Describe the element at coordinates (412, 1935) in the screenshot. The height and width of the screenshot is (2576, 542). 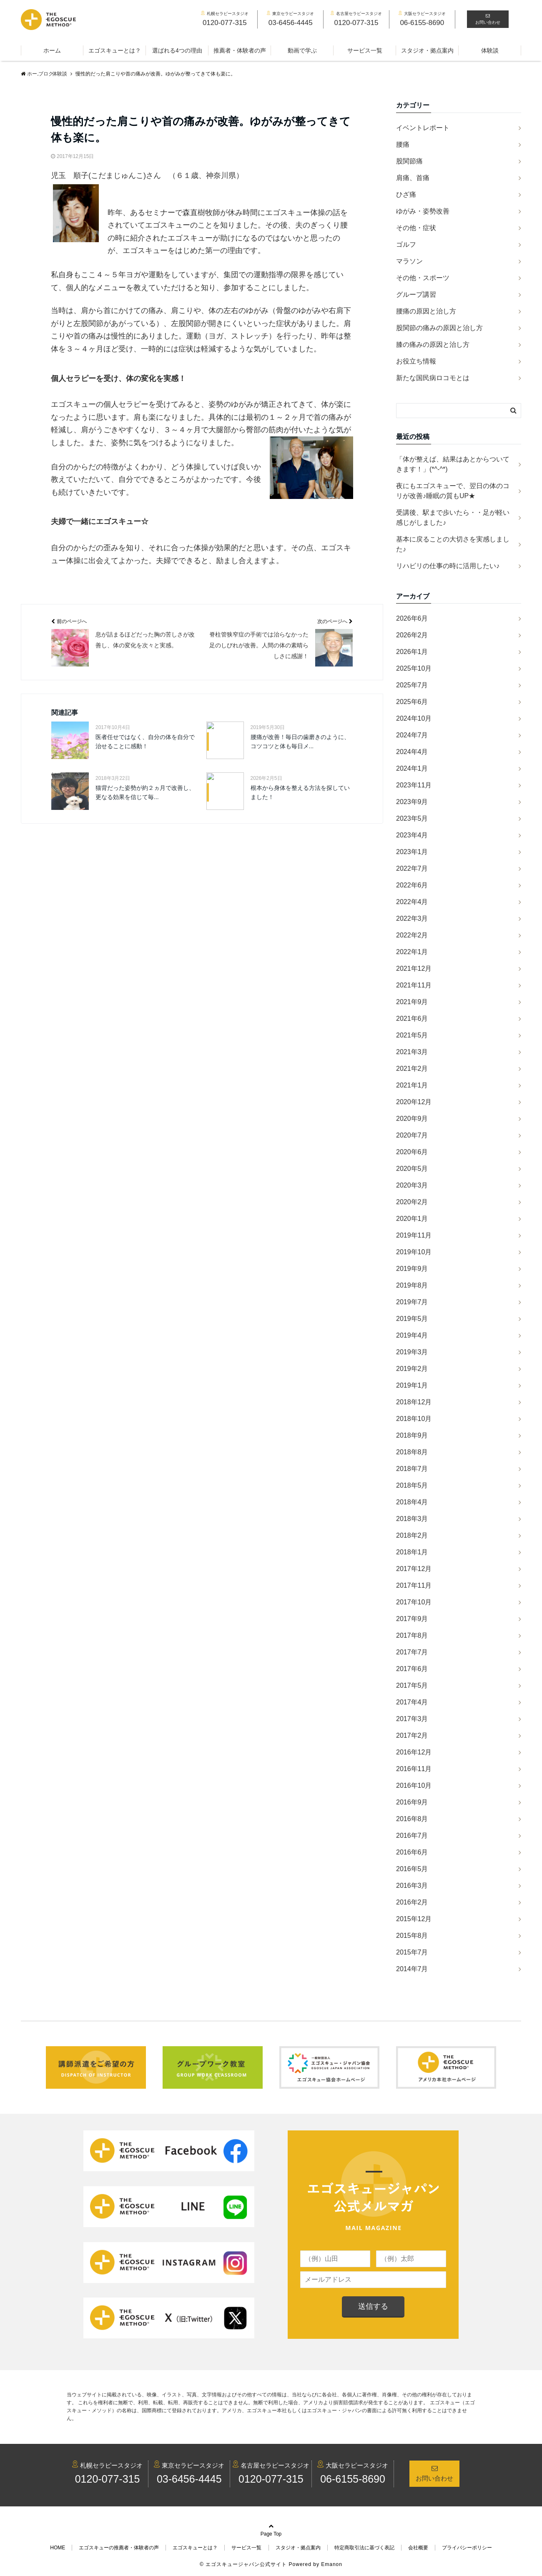
I see `2015年8月` at that location.